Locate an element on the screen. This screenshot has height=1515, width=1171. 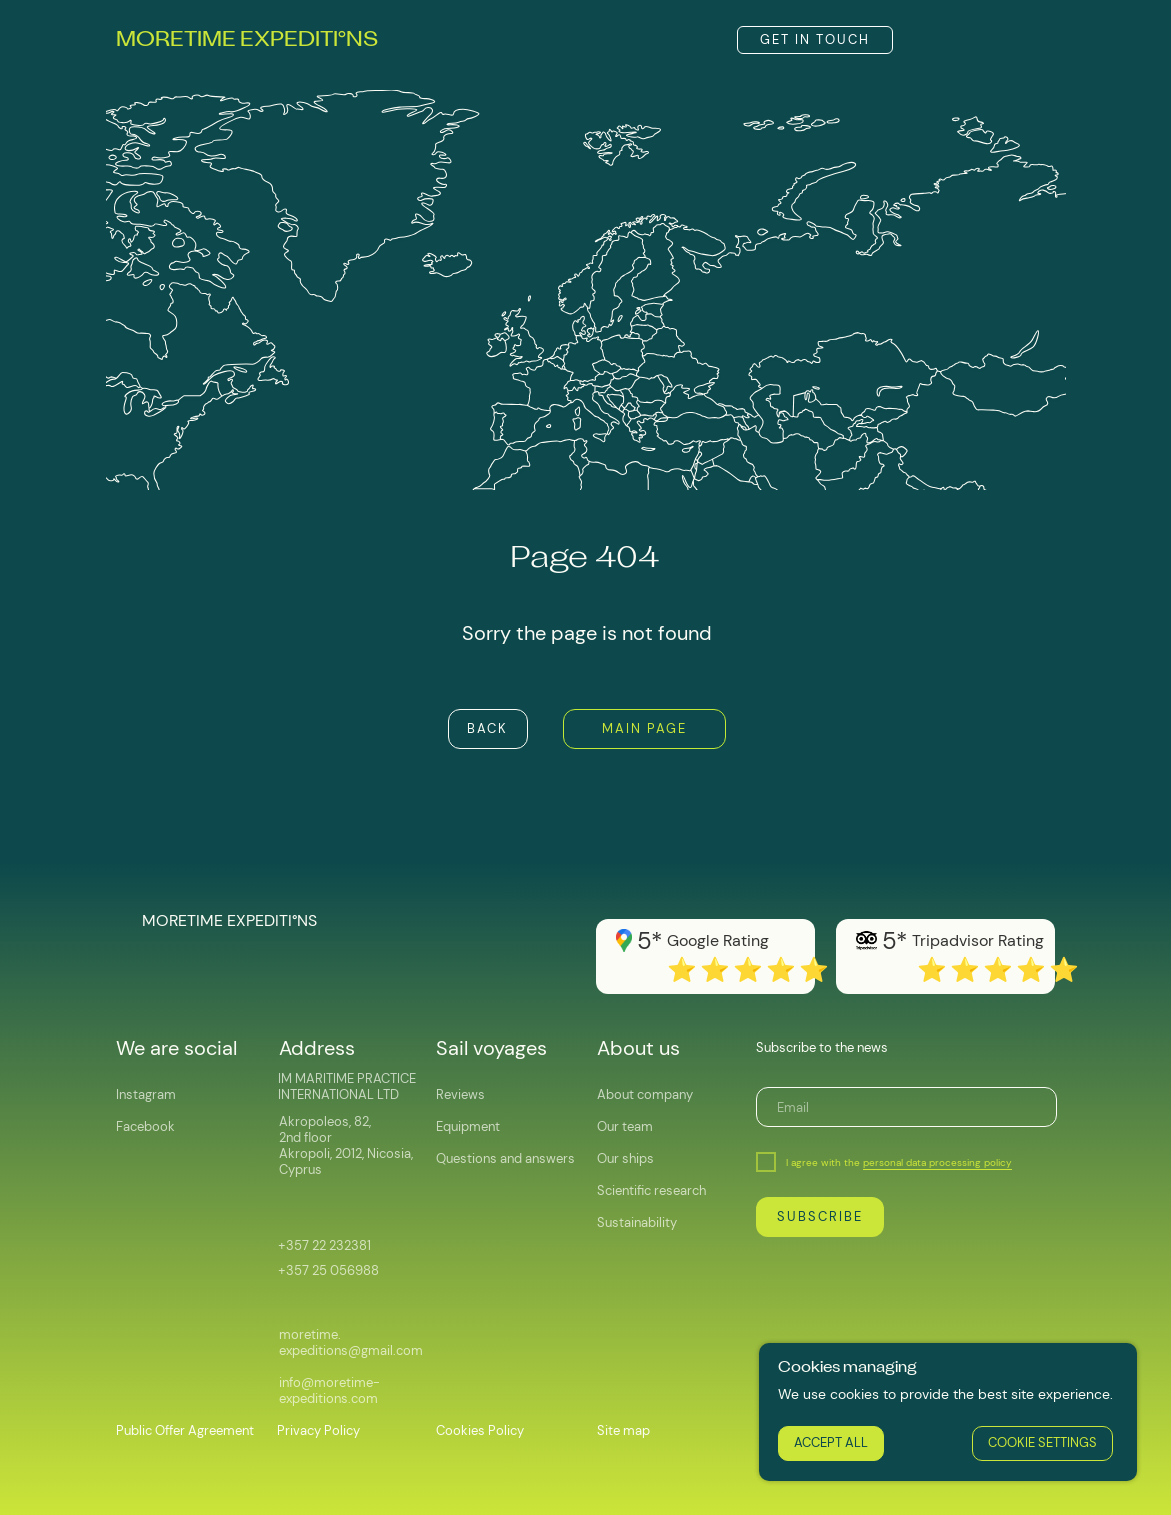
Sustainability is located at coordinates (637, 1222).